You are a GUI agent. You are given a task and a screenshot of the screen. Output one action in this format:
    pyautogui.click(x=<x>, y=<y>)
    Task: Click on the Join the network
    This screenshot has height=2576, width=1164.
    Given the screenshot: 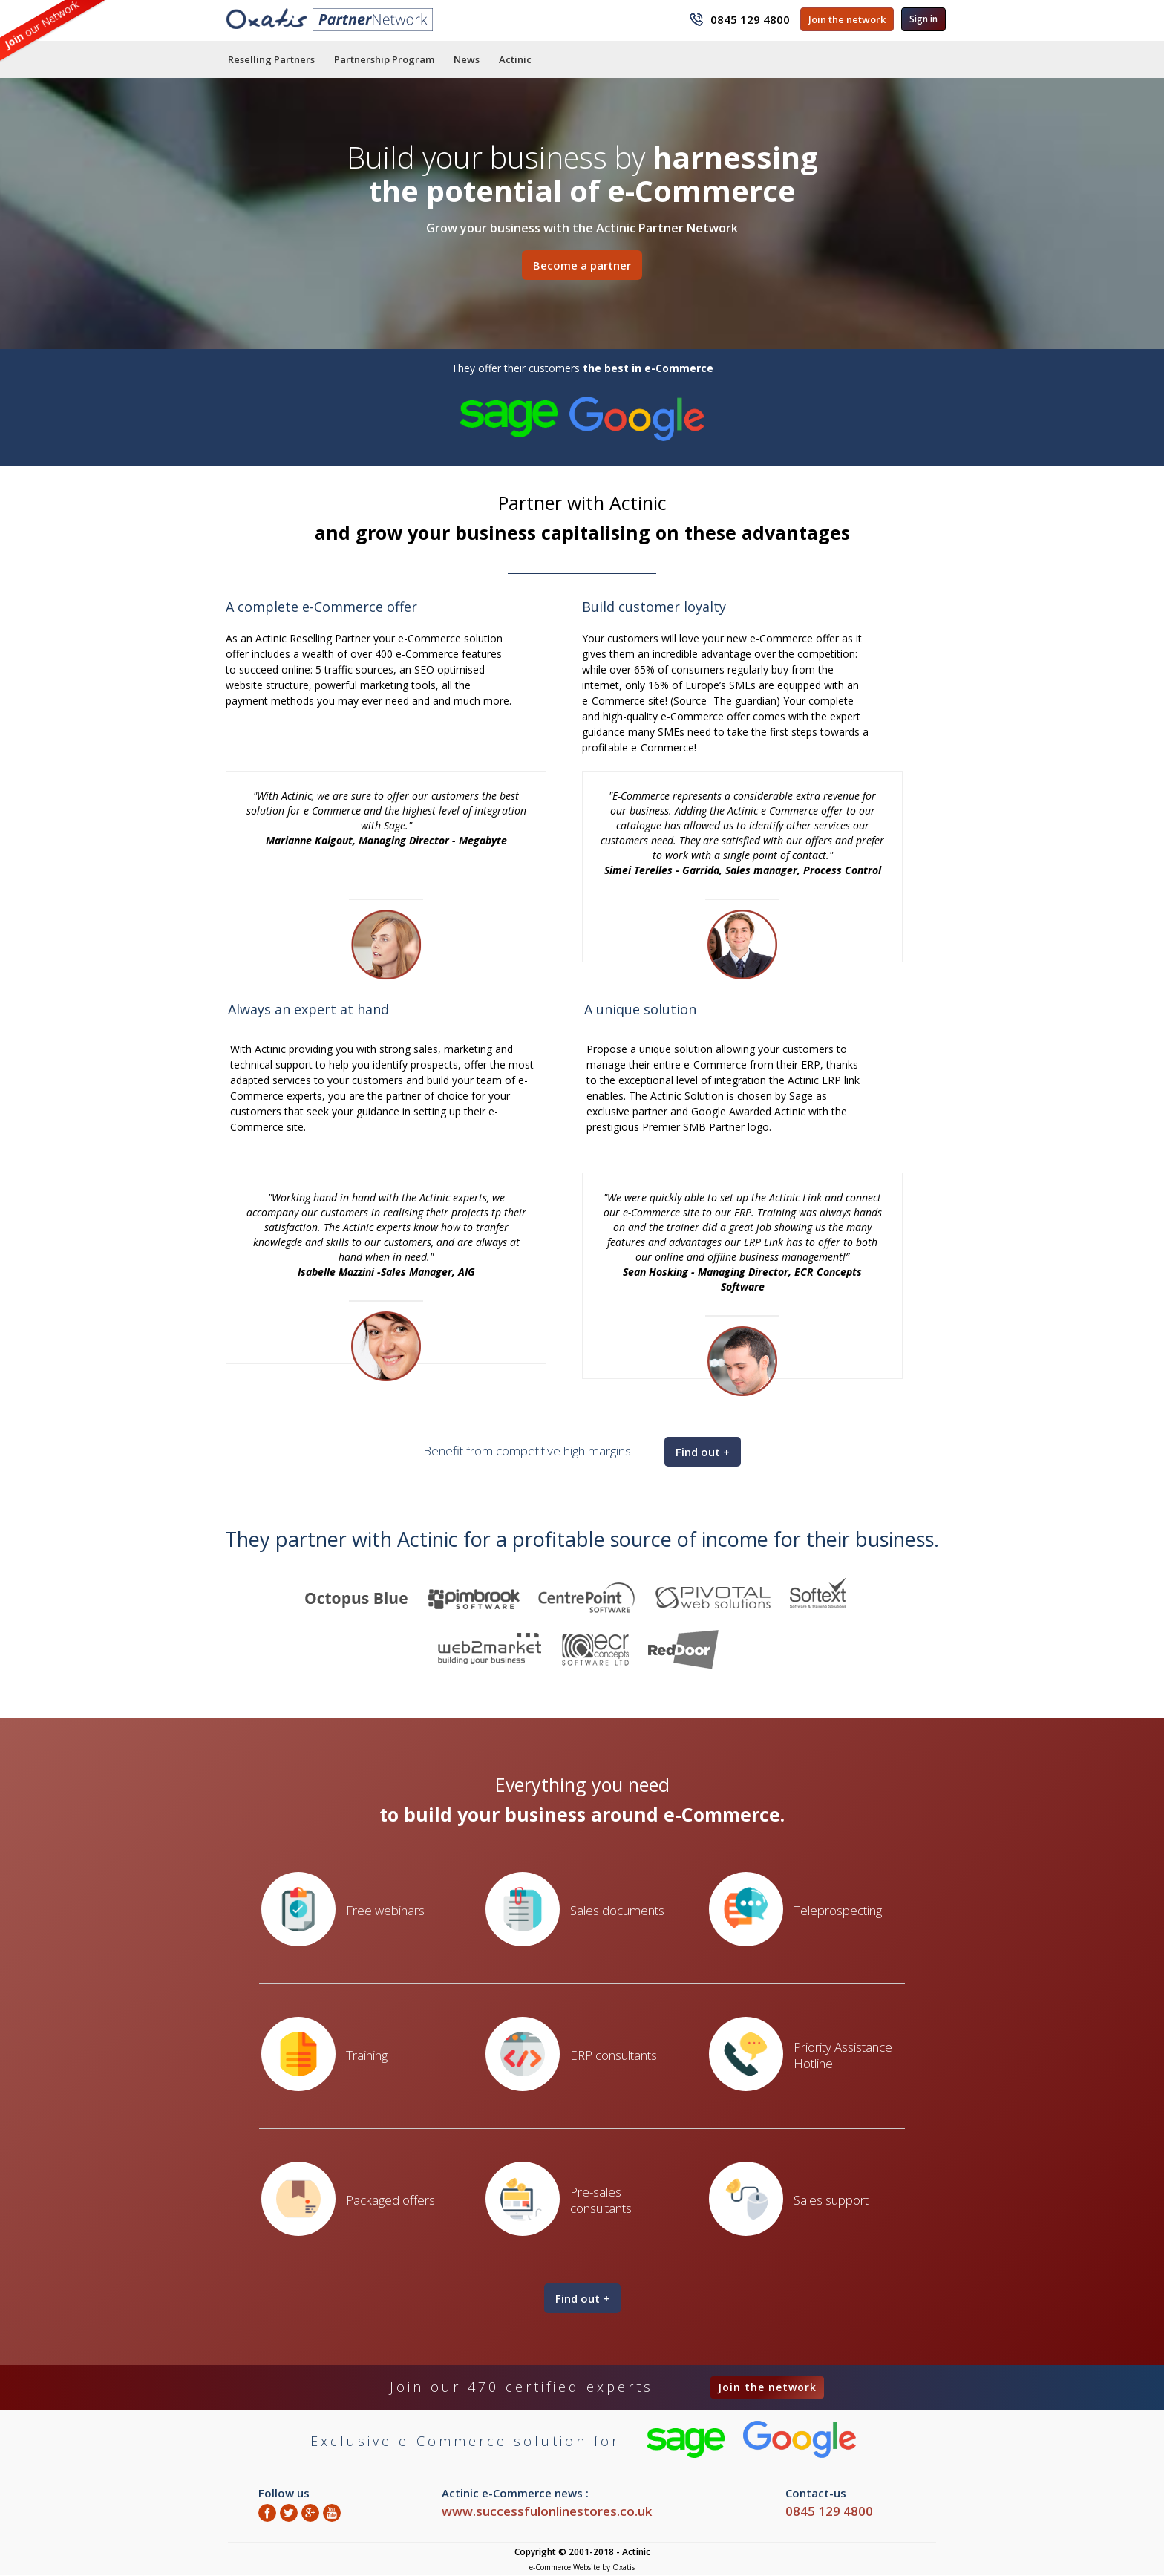 What is the action you would take?
    pyautogui.click(x=847, y=19)
    